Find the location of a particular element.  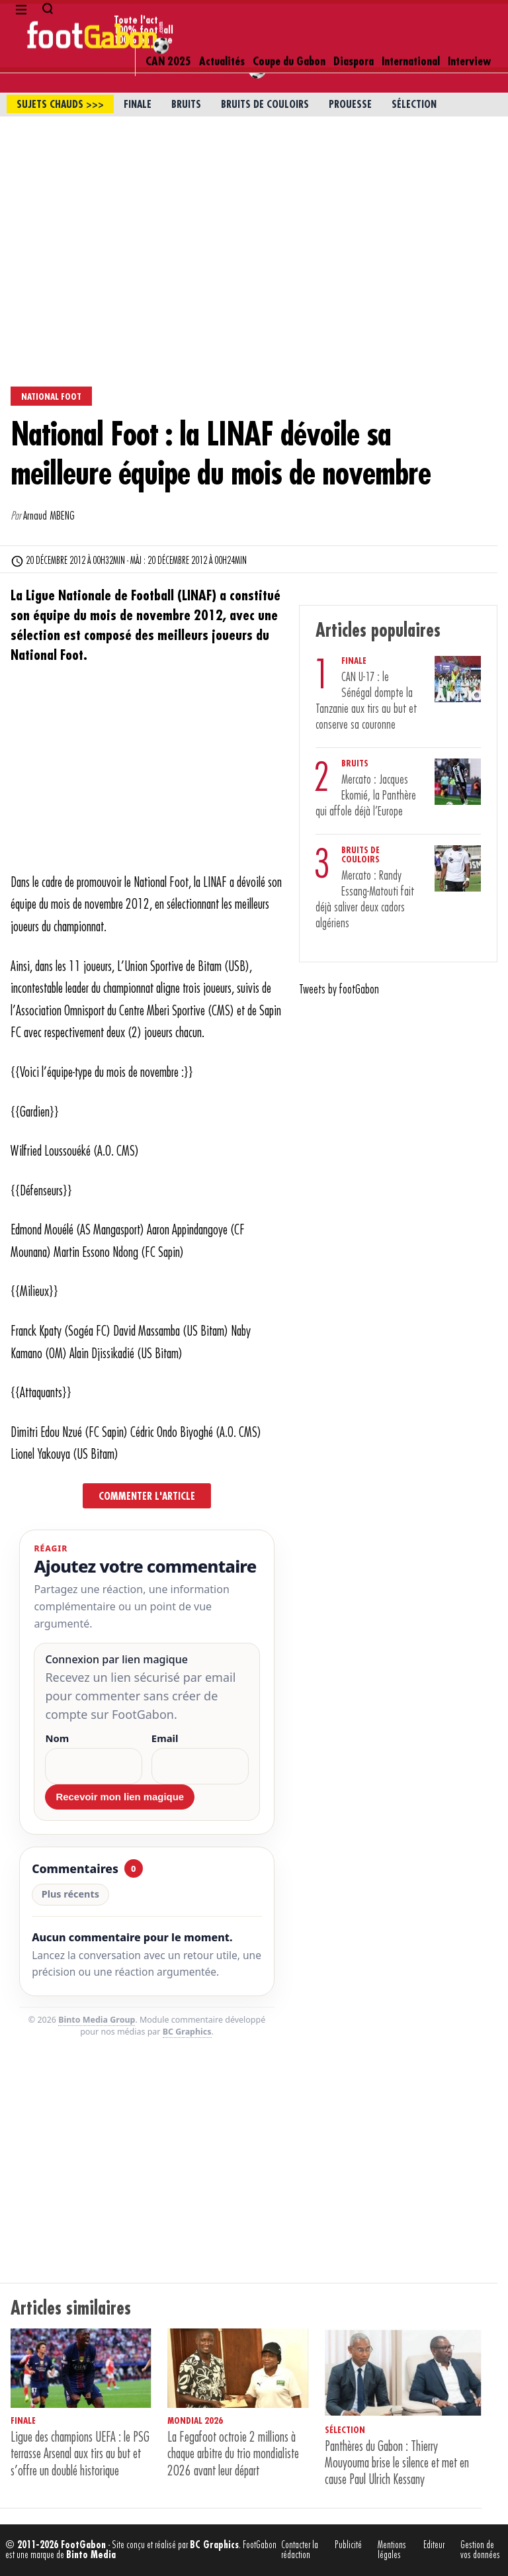

Interview is located at coordinates (469, 20).